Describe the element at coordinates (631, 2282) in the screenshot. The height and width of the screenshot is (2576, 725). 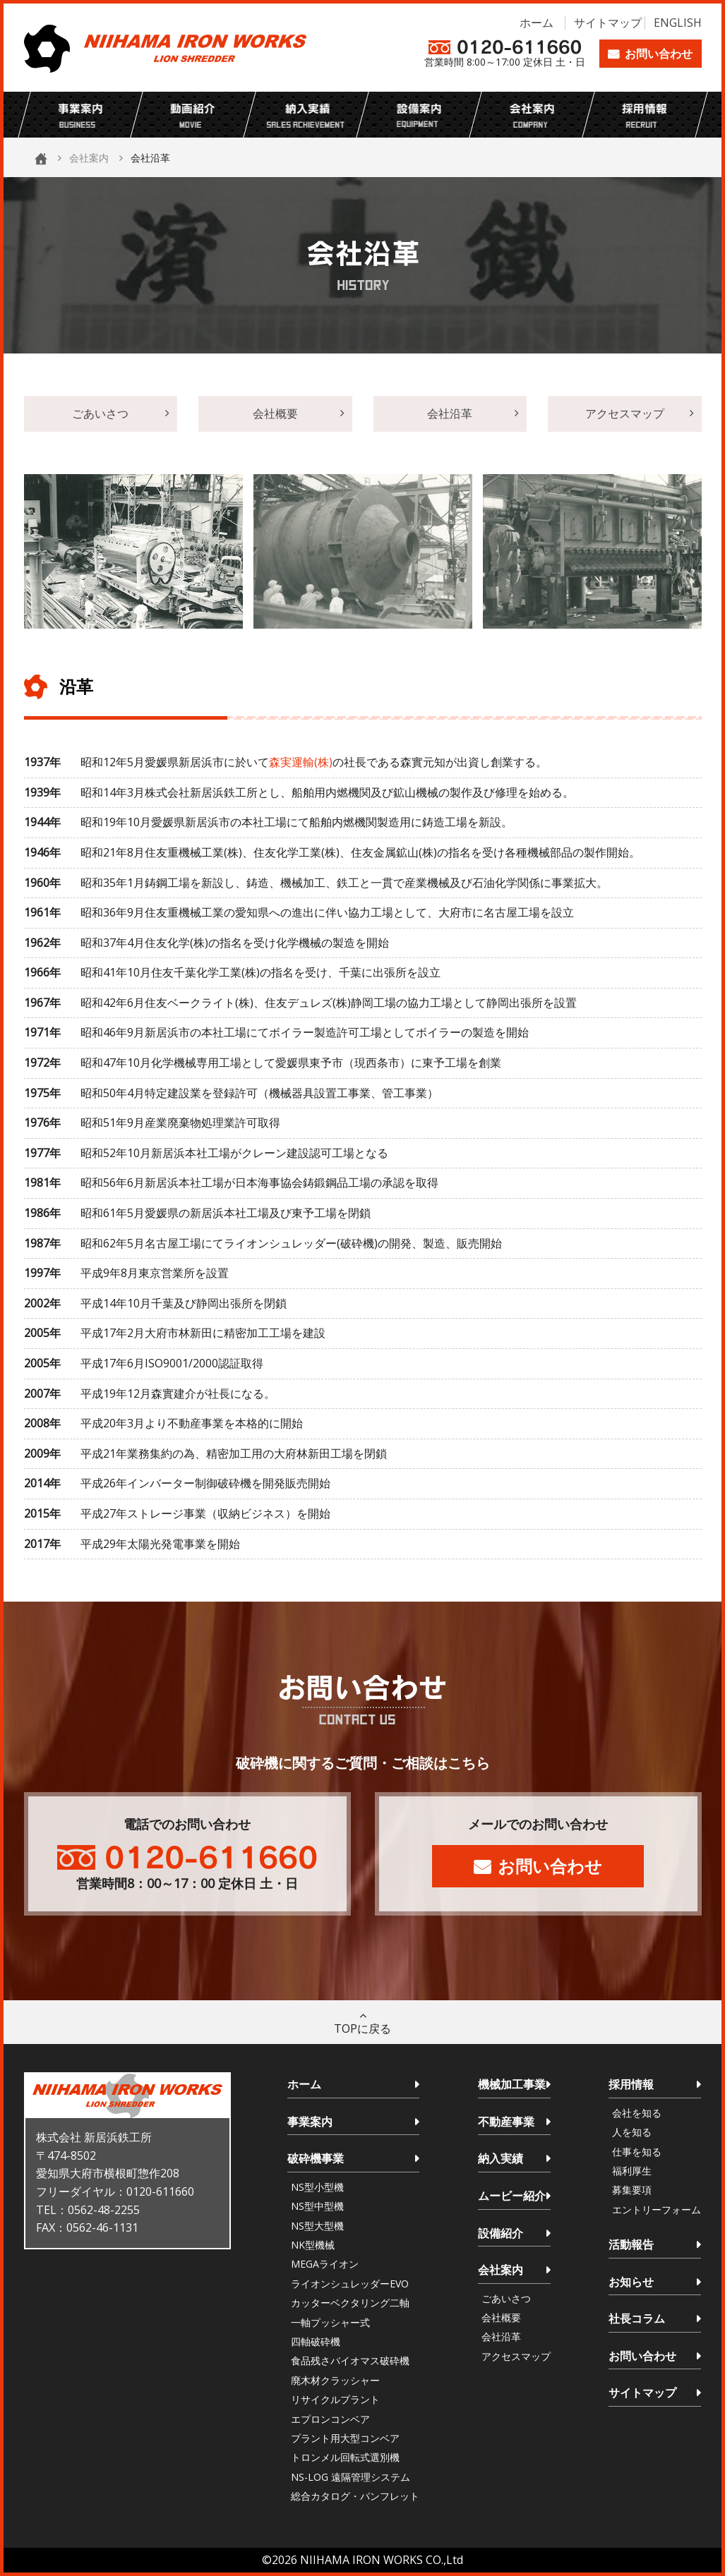
I see `お知らせ` at that location.